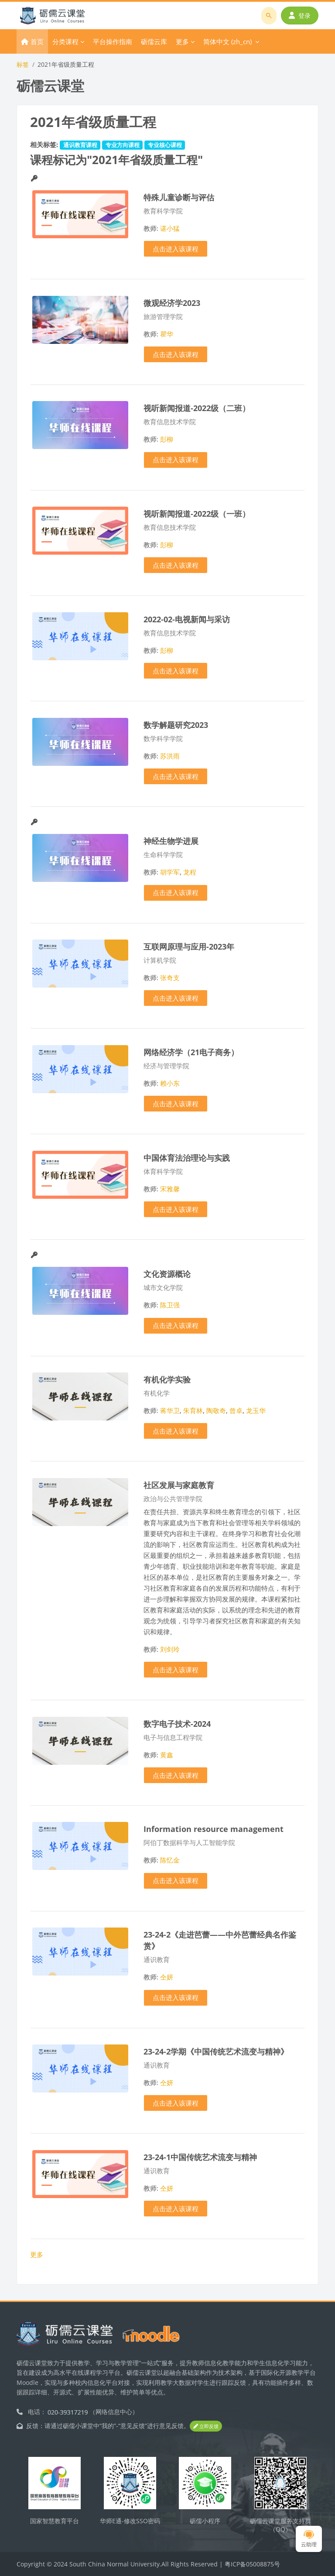 The image size is (335, 2576). Describe the element at coordinates (166, 1754) in the screenshot. I see `黄鑫` at that location.